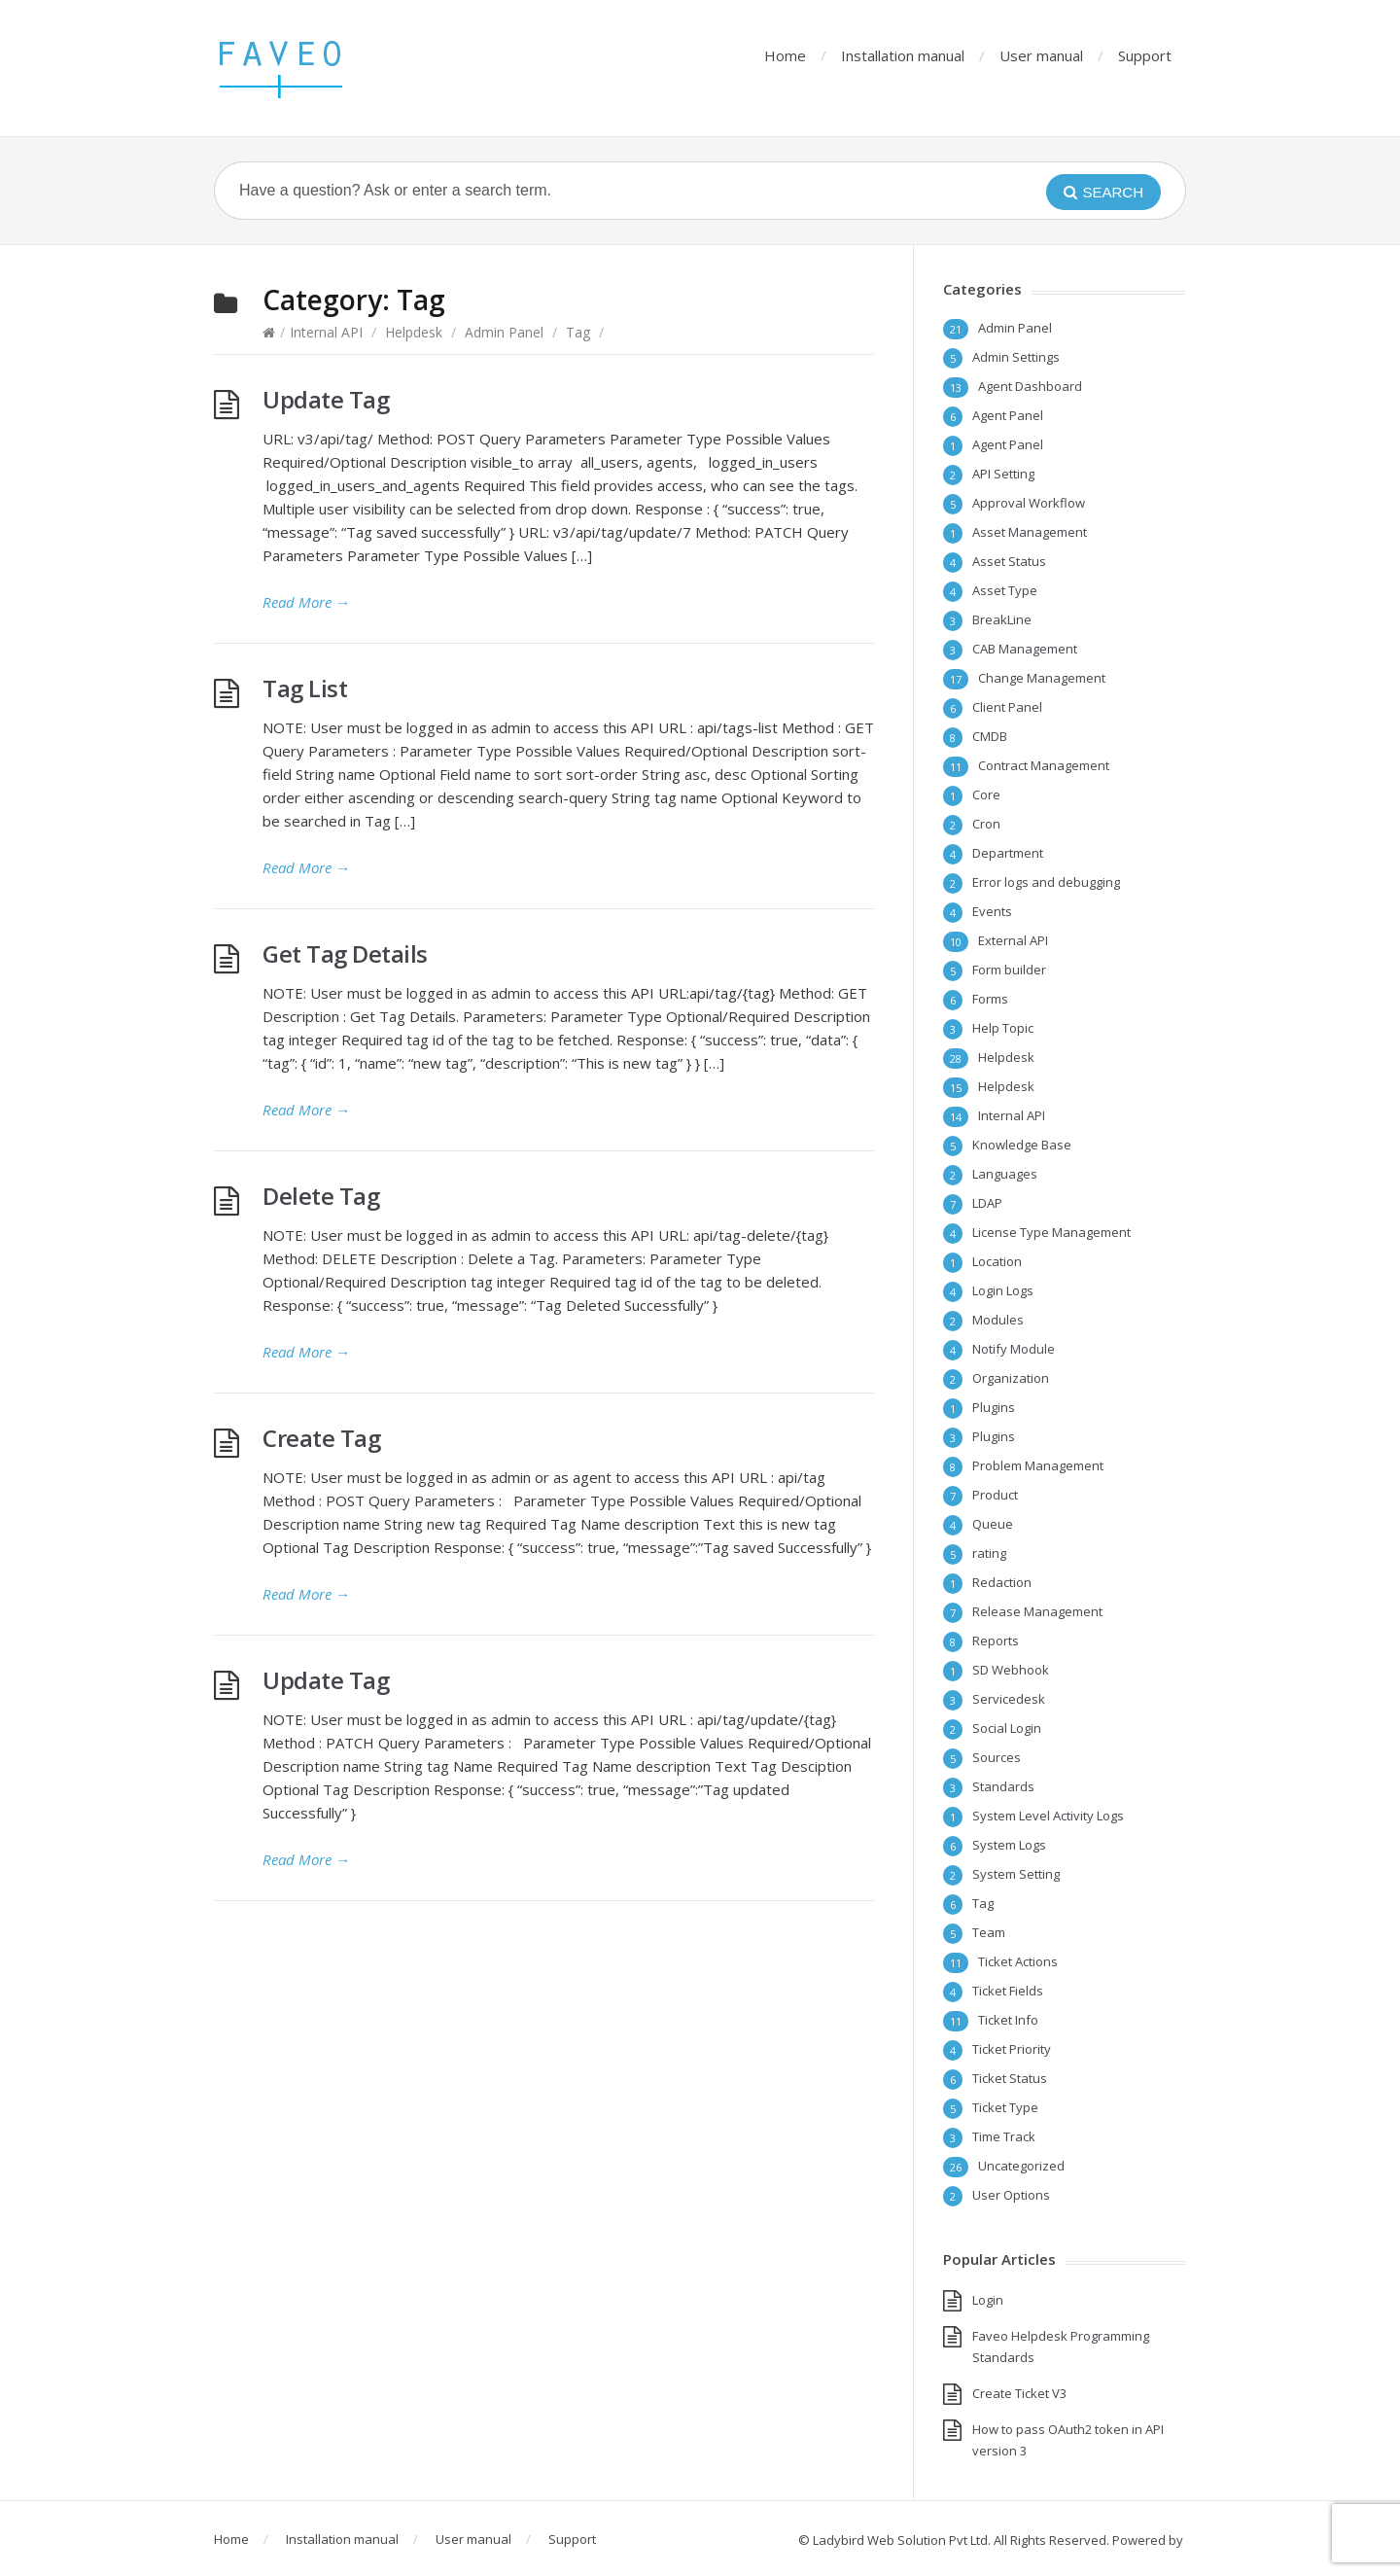 Image resolution: width=1400 pixels, height=2576 pixels. Describe the element at coordinates (1037, 1611) in the screenshot. I see `Release Management` at that location.